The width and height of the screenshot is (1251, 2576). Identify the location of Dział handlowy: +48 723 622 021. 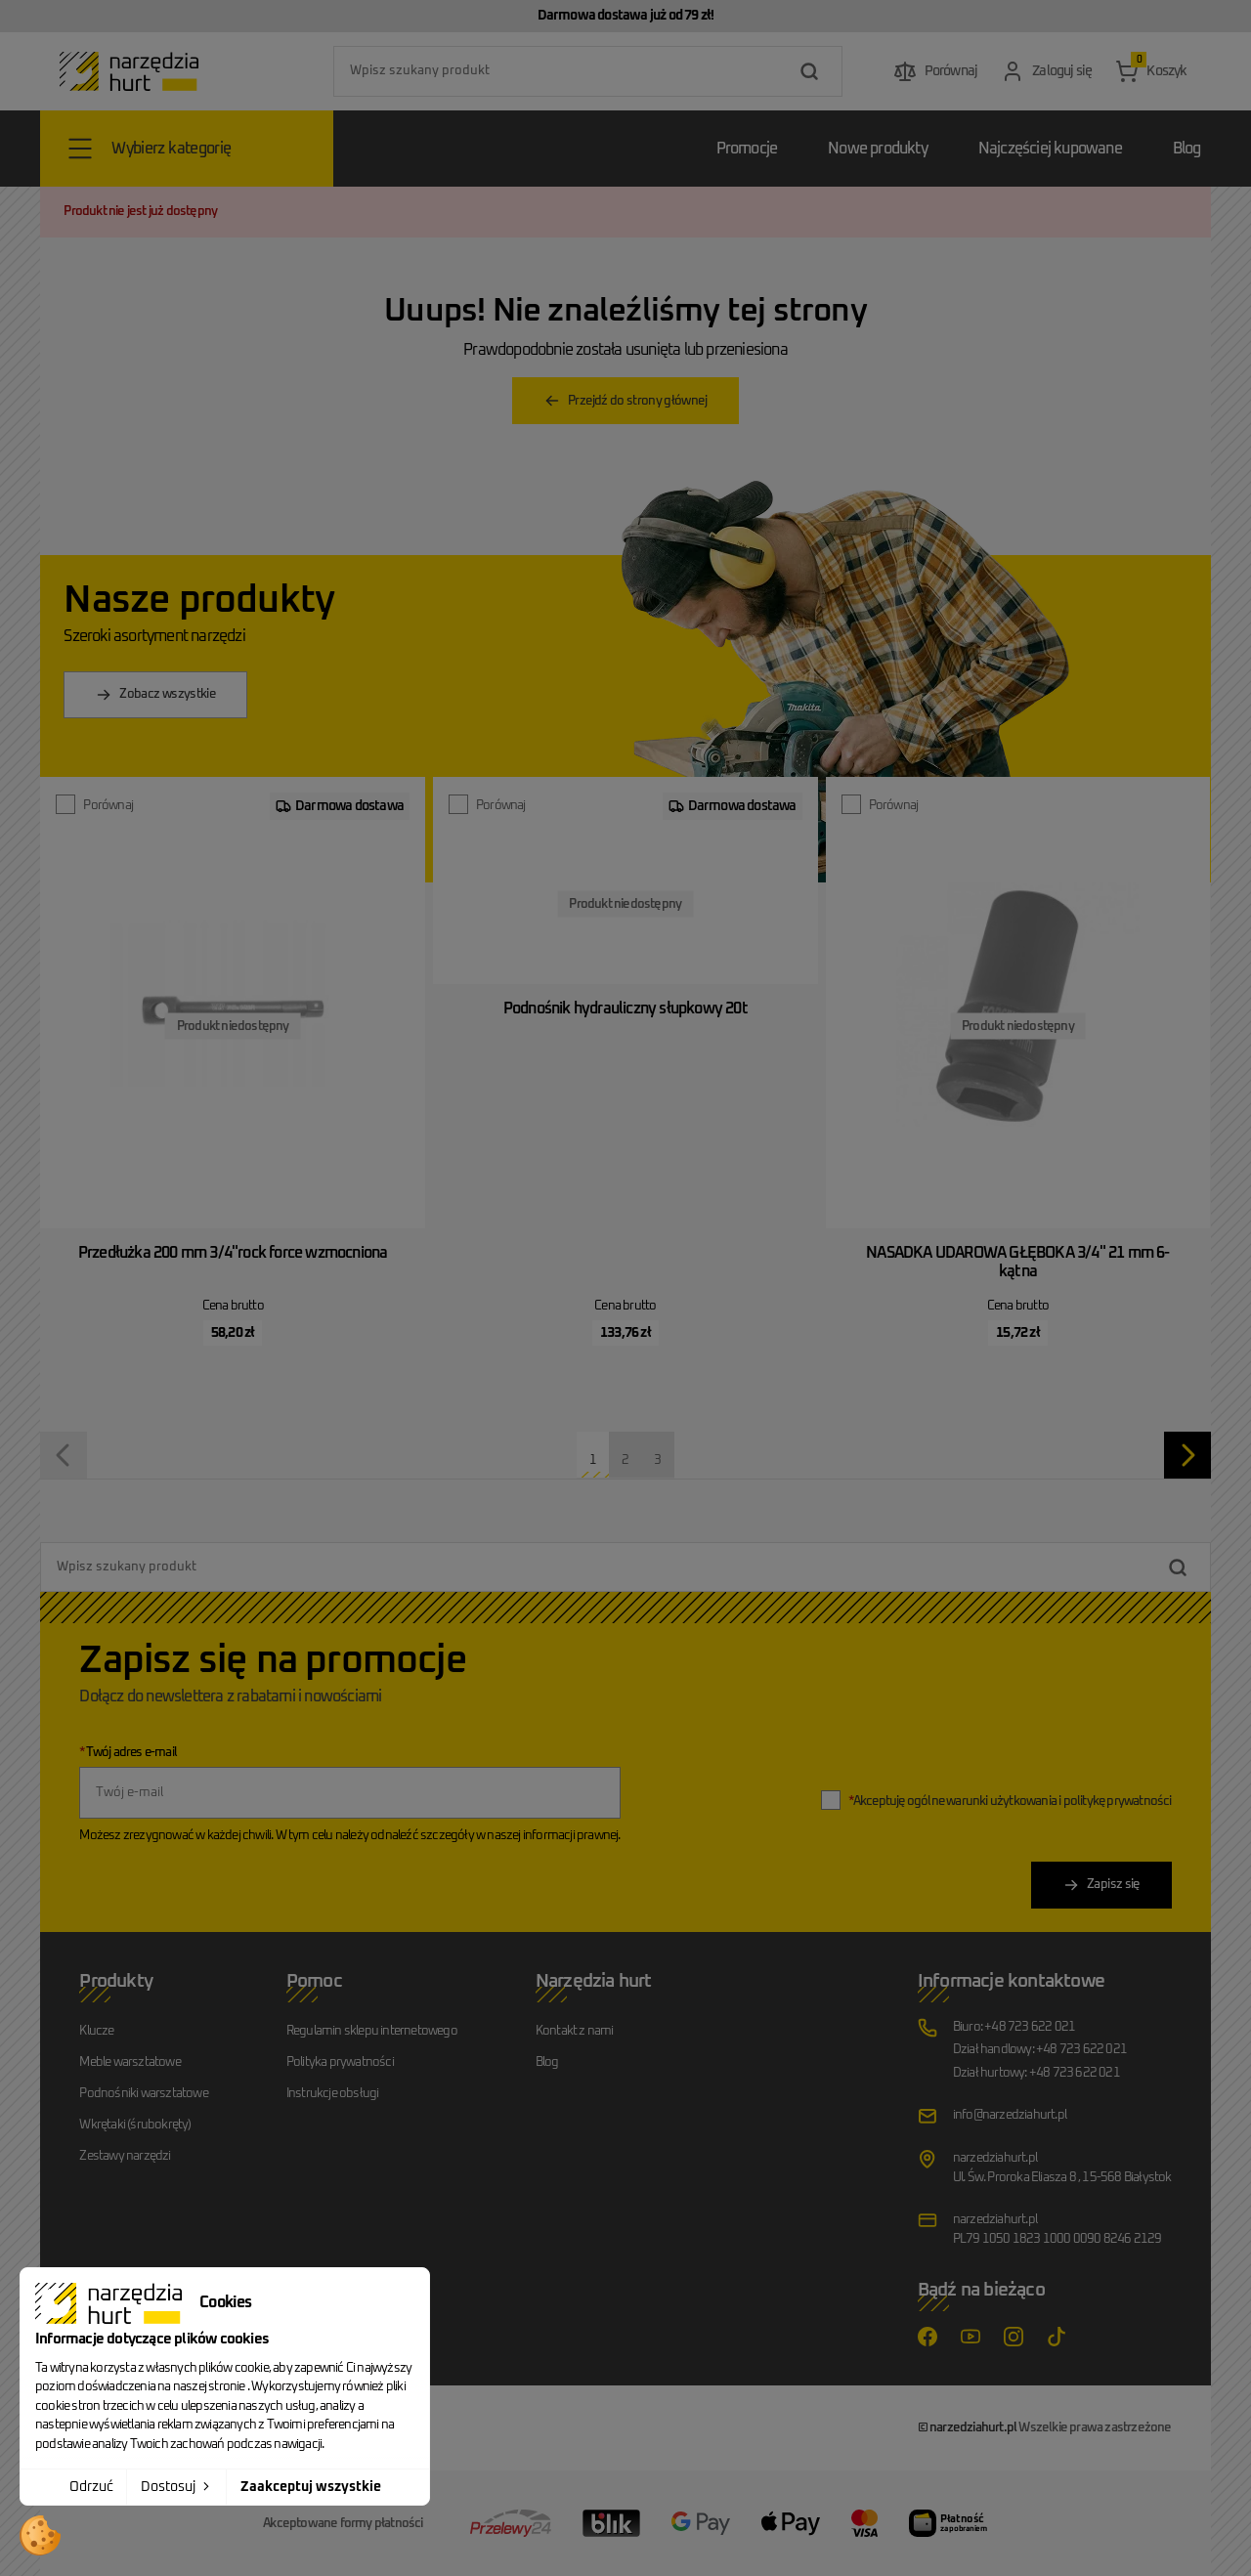
(1040, 2049).